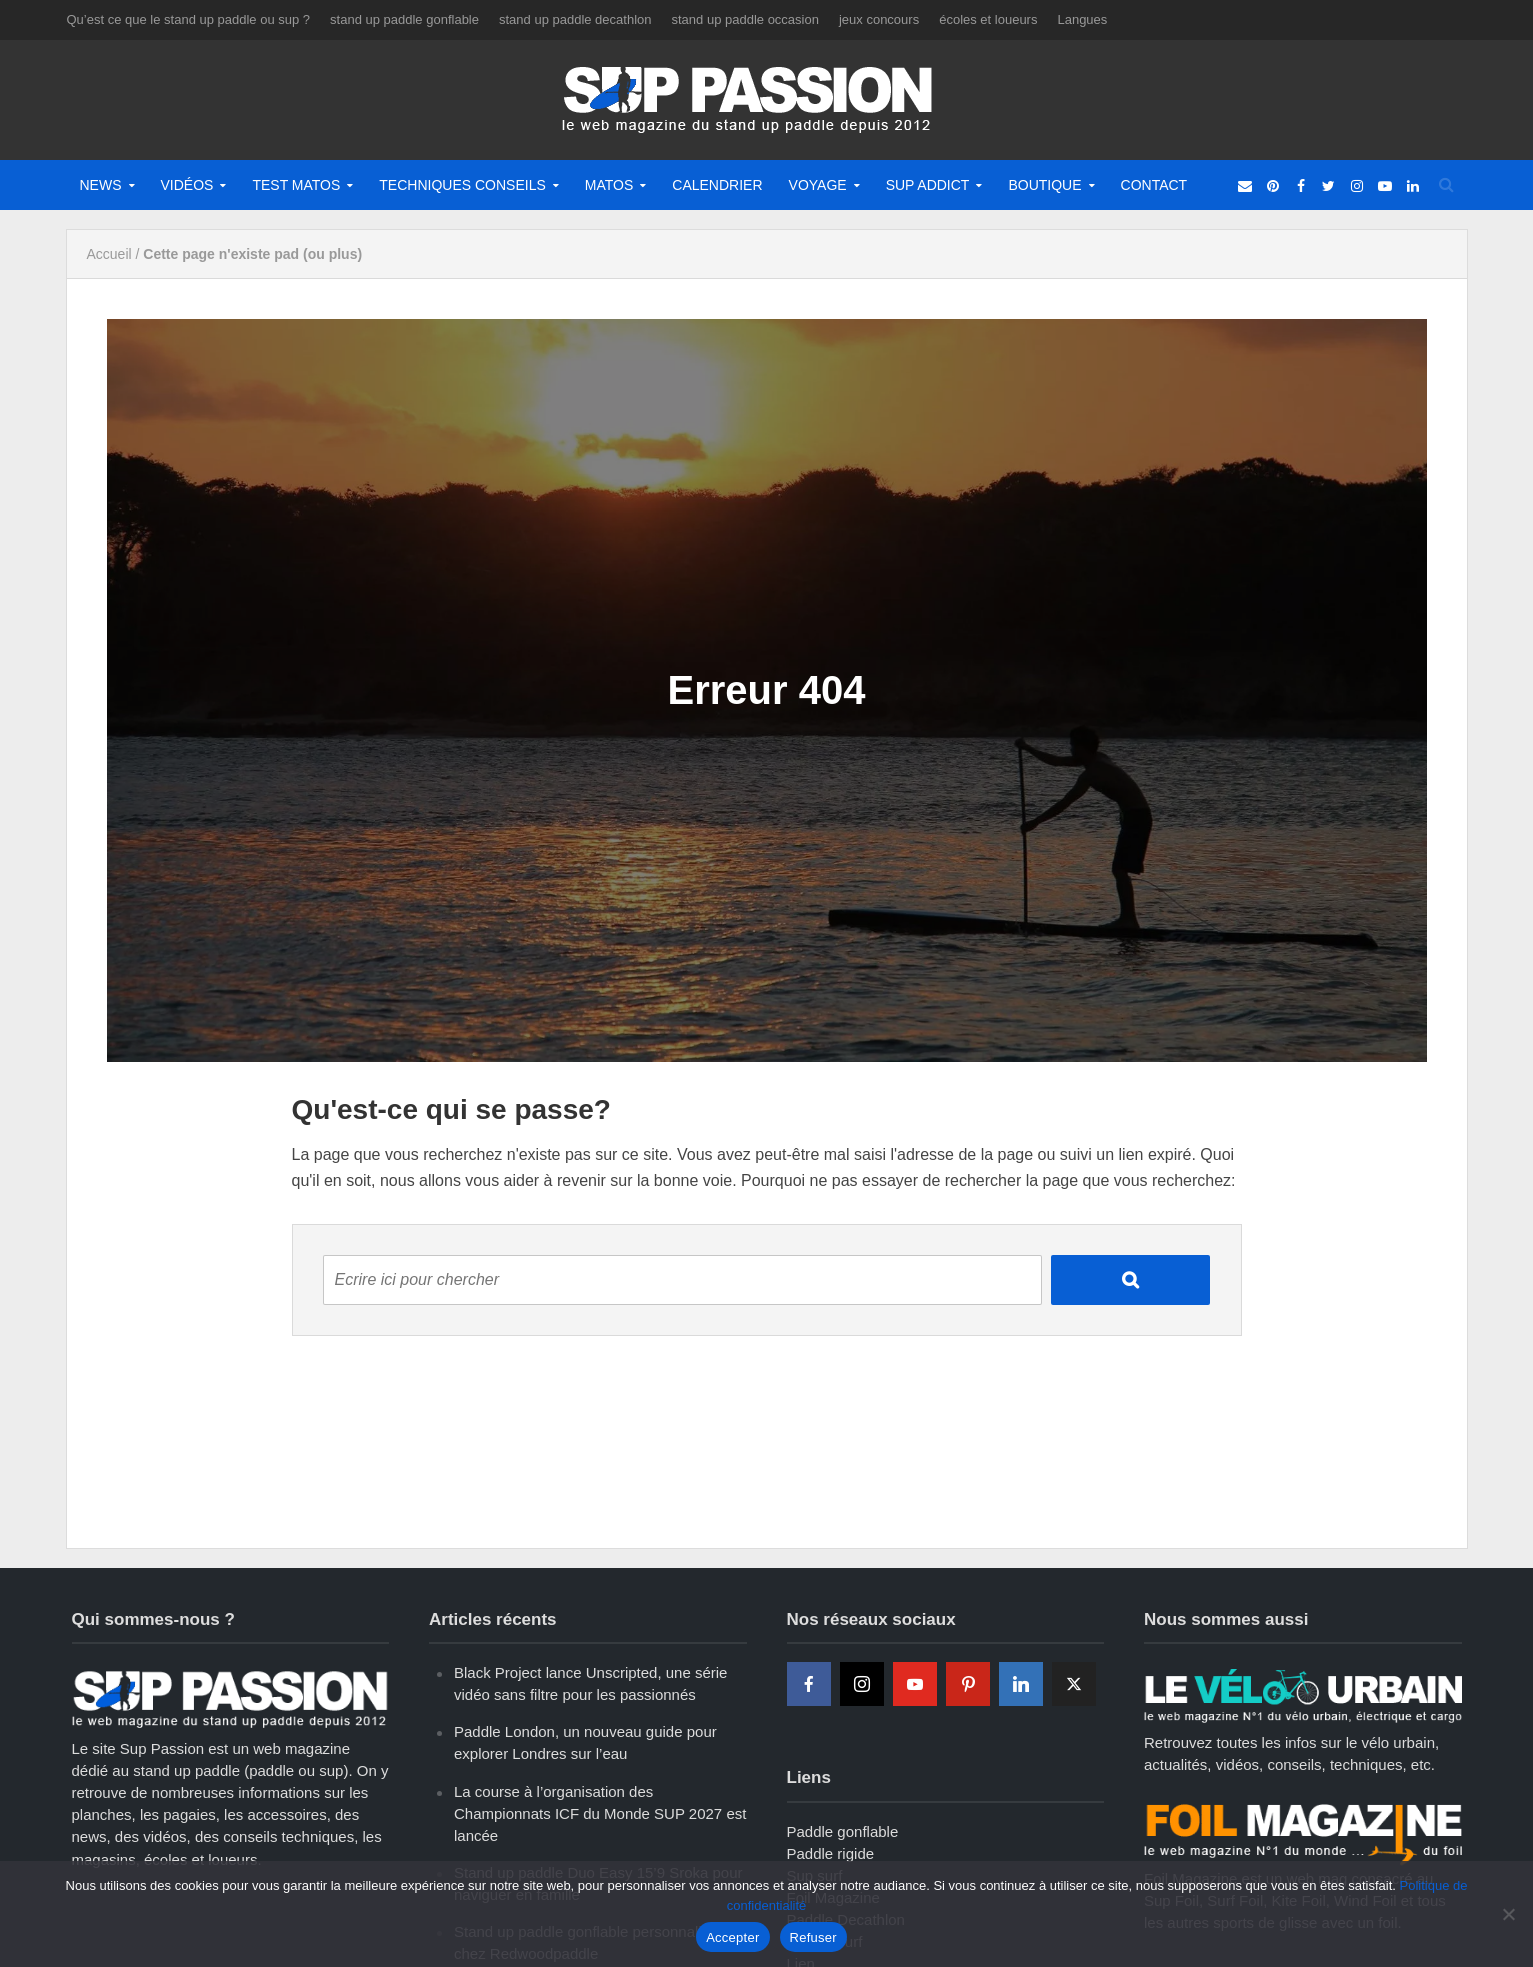  What do you see at coordinates (404, 19) in the screenshot?
I see `stand up paddle gonflable` at bounding box center [404, 19].